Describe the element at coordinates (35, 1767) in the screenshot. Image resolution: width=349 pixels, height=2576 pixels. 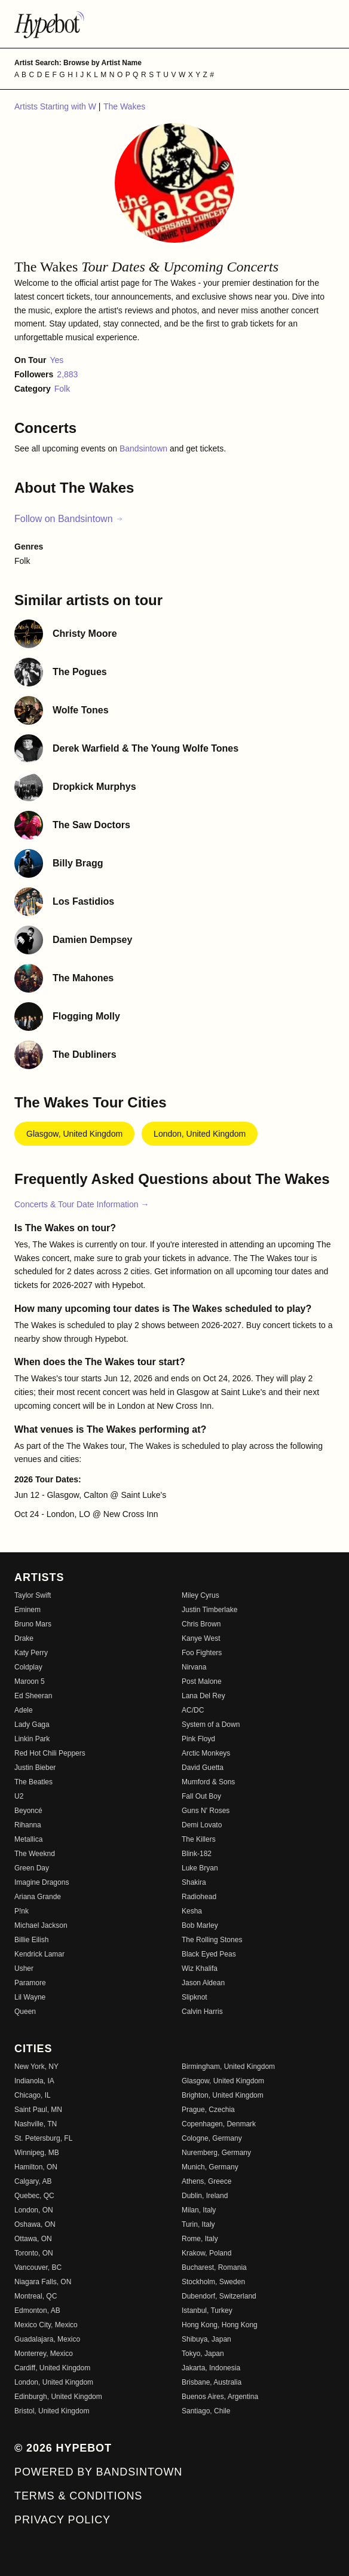
I see `Justin Bieber` at that location.